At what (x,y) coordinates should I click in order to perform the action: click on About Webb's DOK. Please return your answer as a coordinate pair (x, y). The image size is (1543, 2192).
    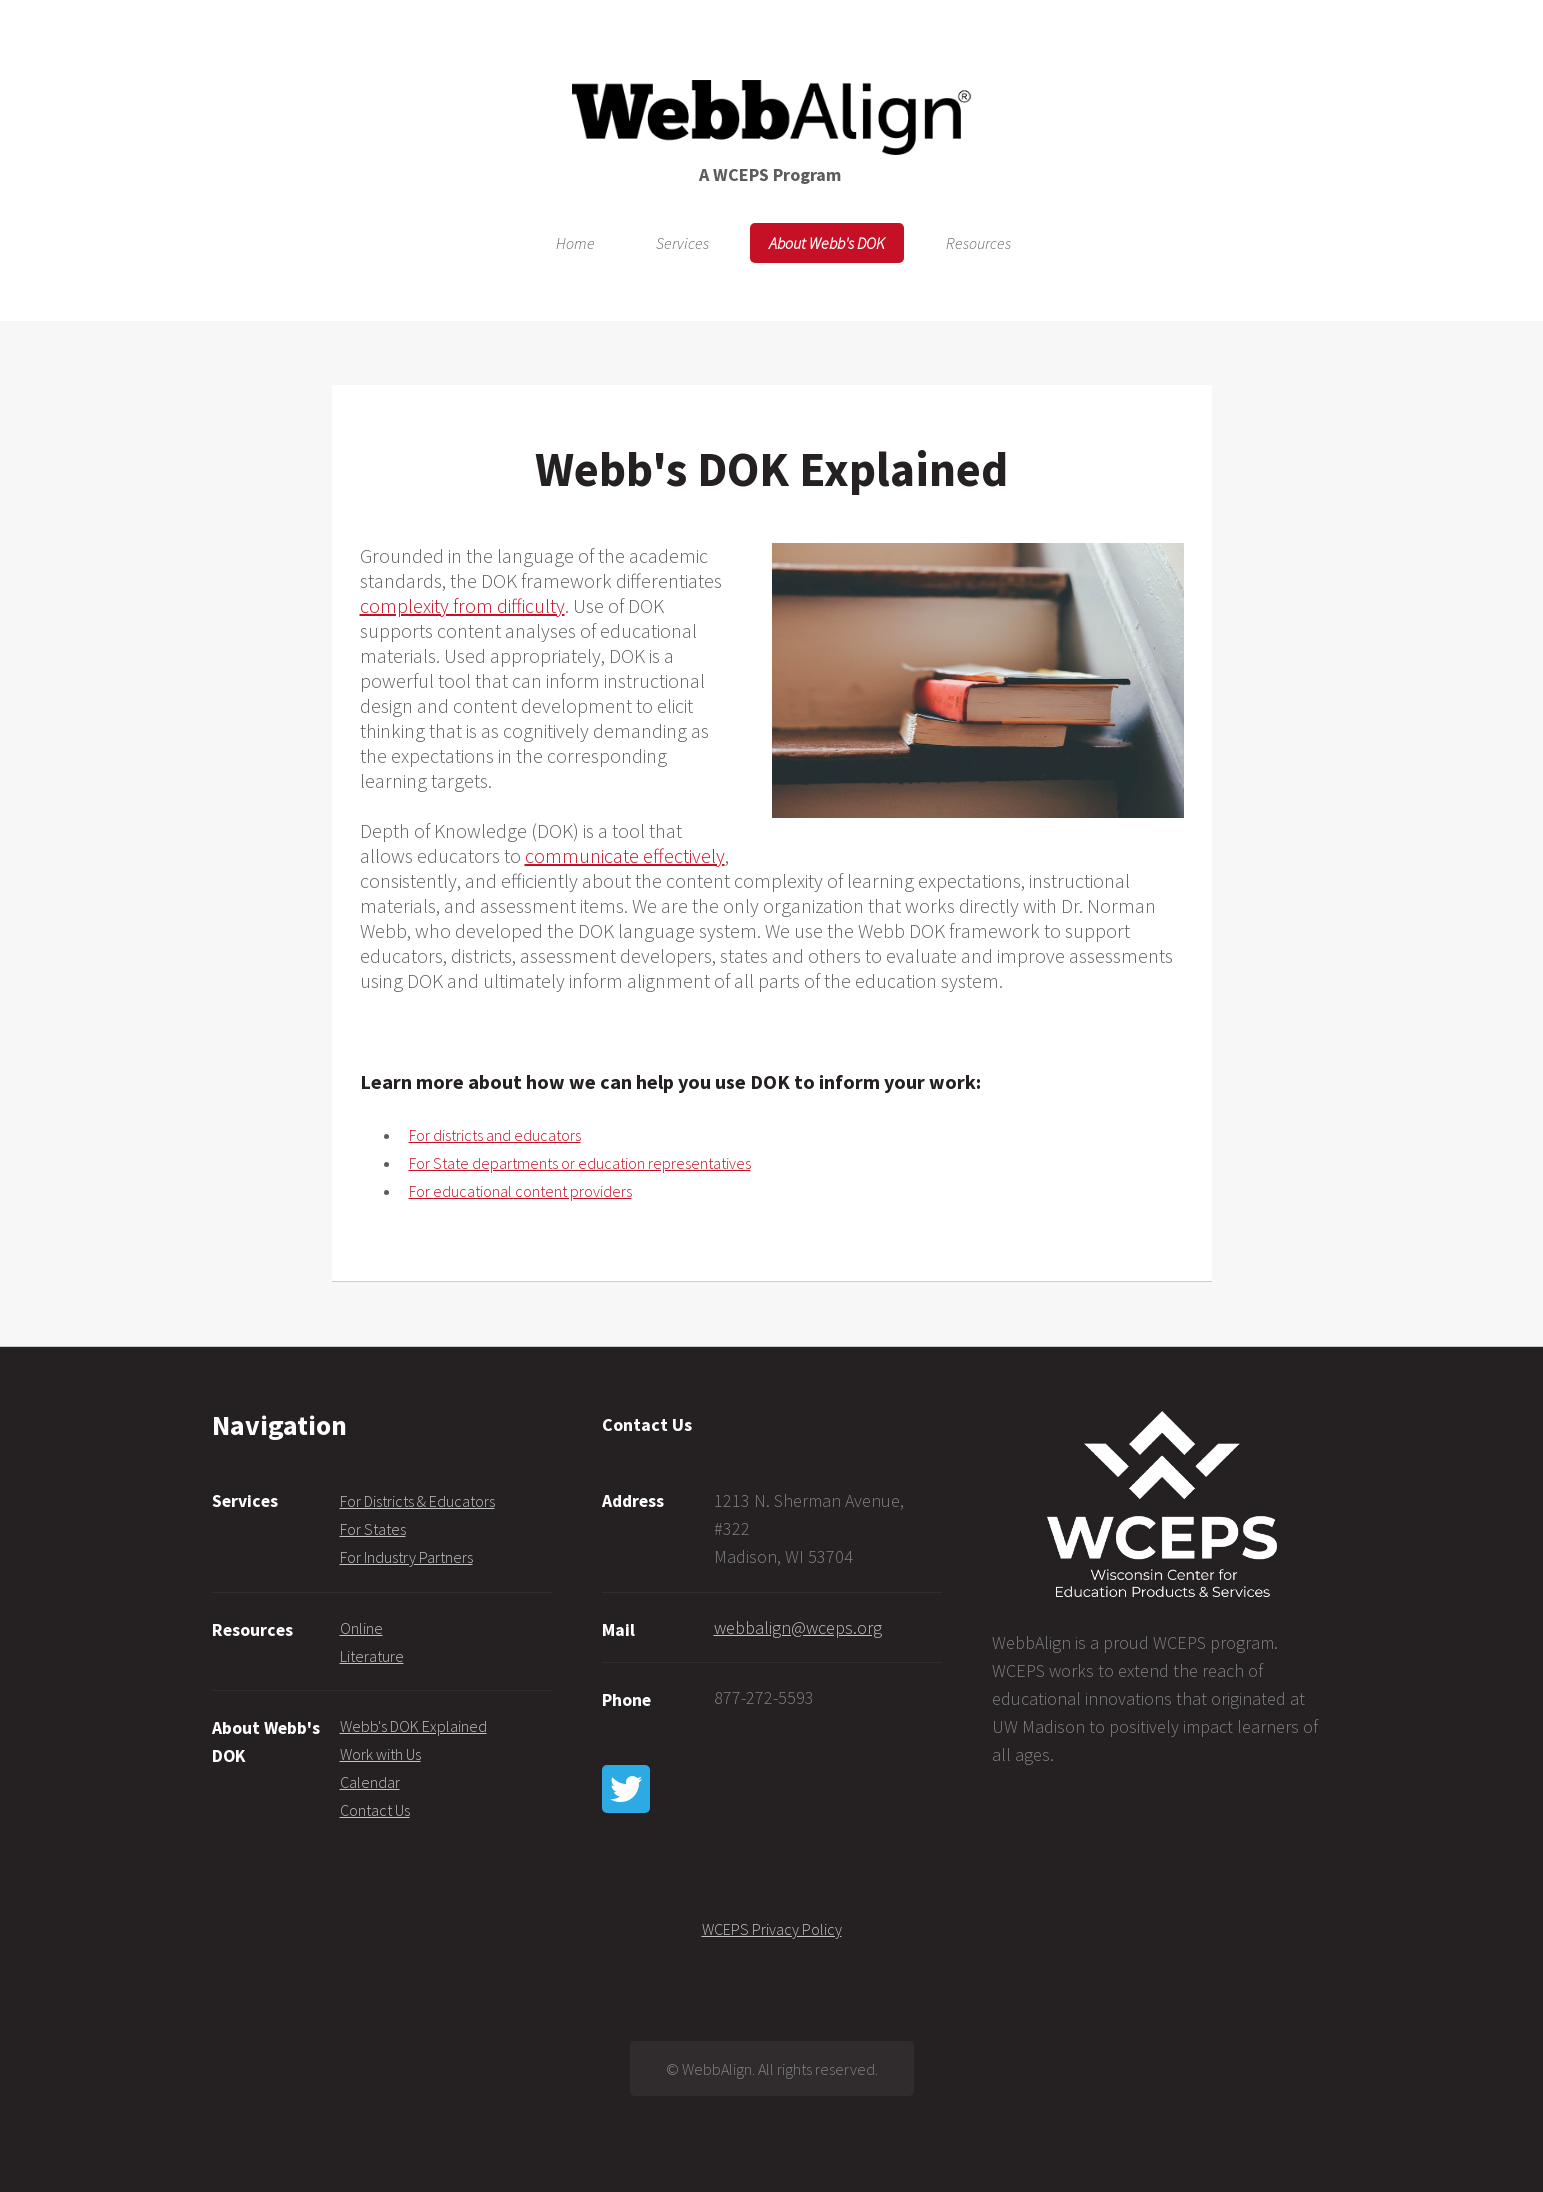
    Looking at the image, I should click on (827, 243).